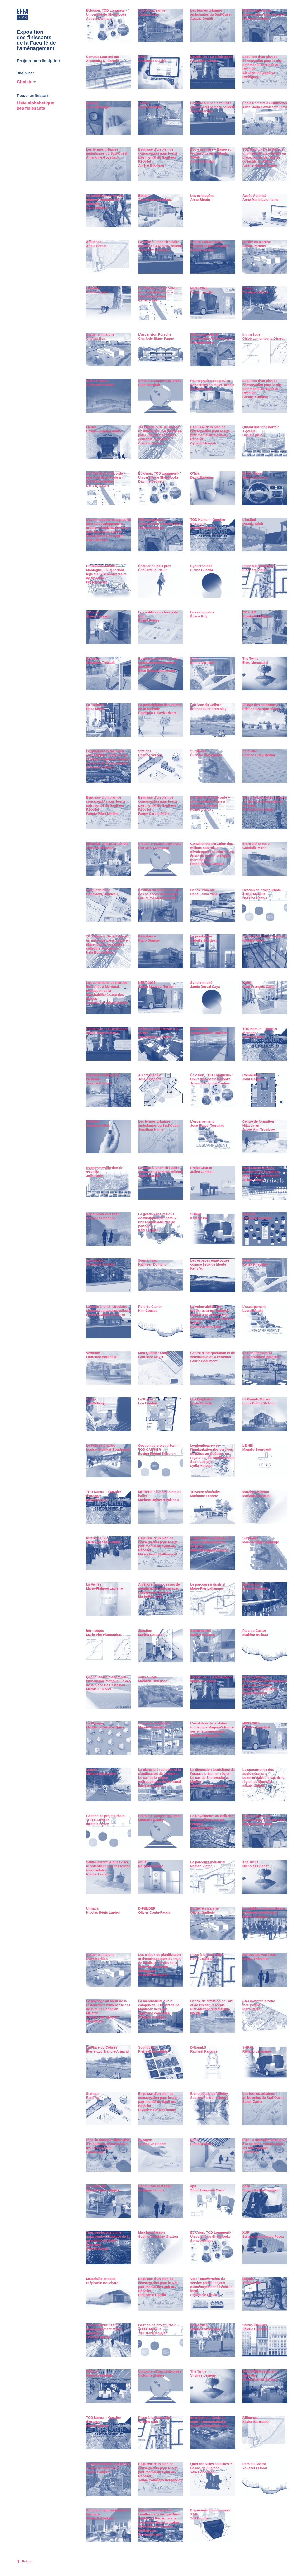 This screenshot has height=2576, width=304. I want to click on La mobilité de loisir des aînés en situation de pénibilitéAnaïs Moulin, so click(105, 202).